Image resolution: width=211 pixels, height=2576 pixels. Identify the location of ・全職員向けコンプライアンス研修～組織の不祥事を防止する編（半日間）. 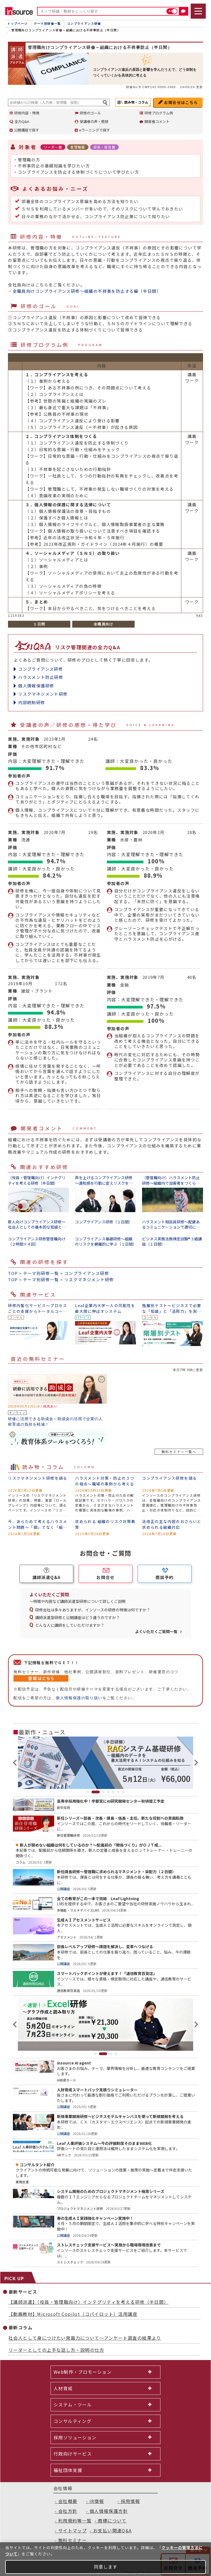
(84, 291).